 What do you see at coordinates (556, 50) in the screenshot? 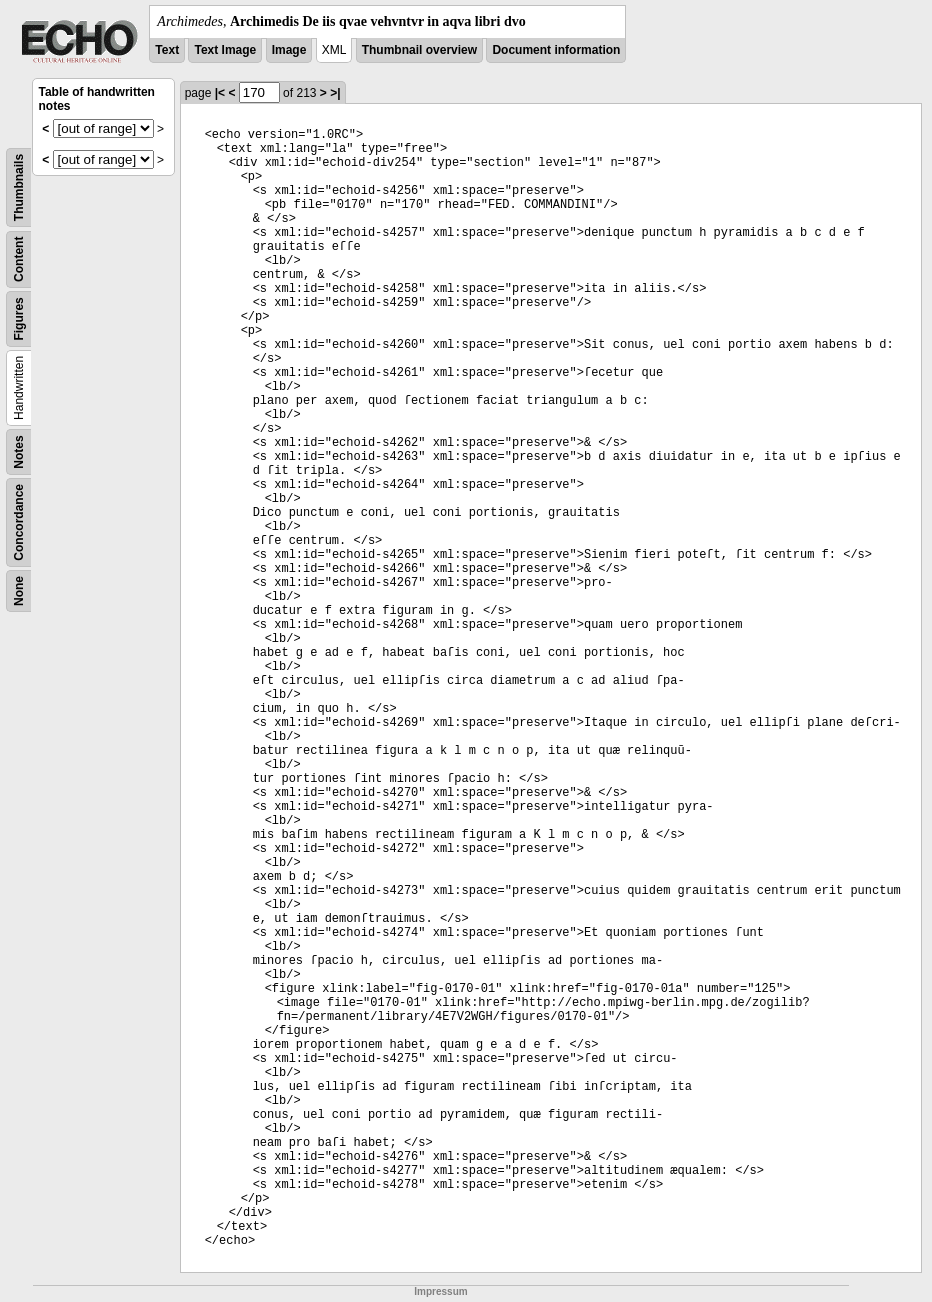
I see `Document information` at bounding box center [556, 50].